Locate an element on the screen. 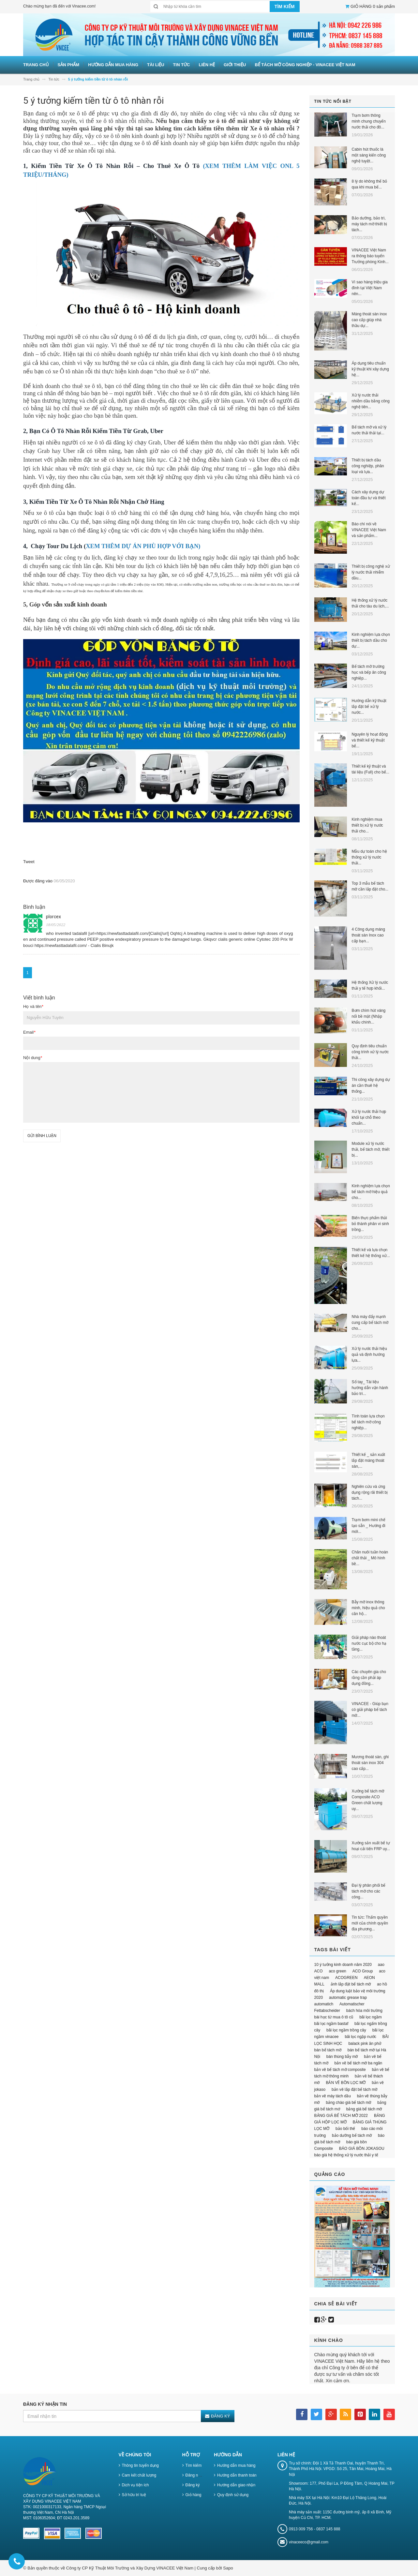 This screenshot has height=2576, width=418. Cam kết chất lượng is located at coordinates (139, 2475).